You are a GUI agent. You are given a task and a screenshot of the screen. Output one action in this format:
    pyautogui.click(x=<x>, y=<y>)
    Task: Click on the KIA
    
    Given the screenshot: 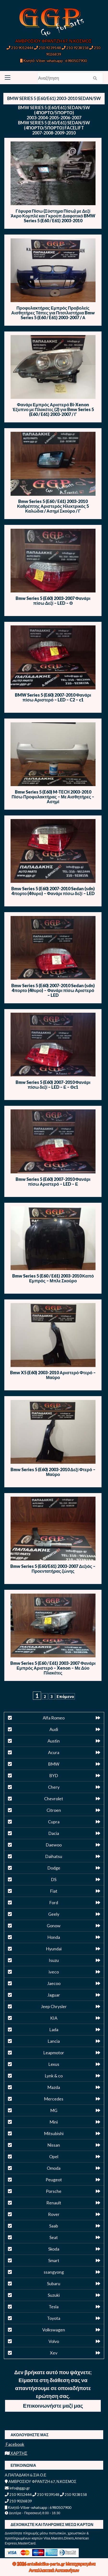 What is the action you would take?
    pyautogui.click(x=53, y=2018)
    